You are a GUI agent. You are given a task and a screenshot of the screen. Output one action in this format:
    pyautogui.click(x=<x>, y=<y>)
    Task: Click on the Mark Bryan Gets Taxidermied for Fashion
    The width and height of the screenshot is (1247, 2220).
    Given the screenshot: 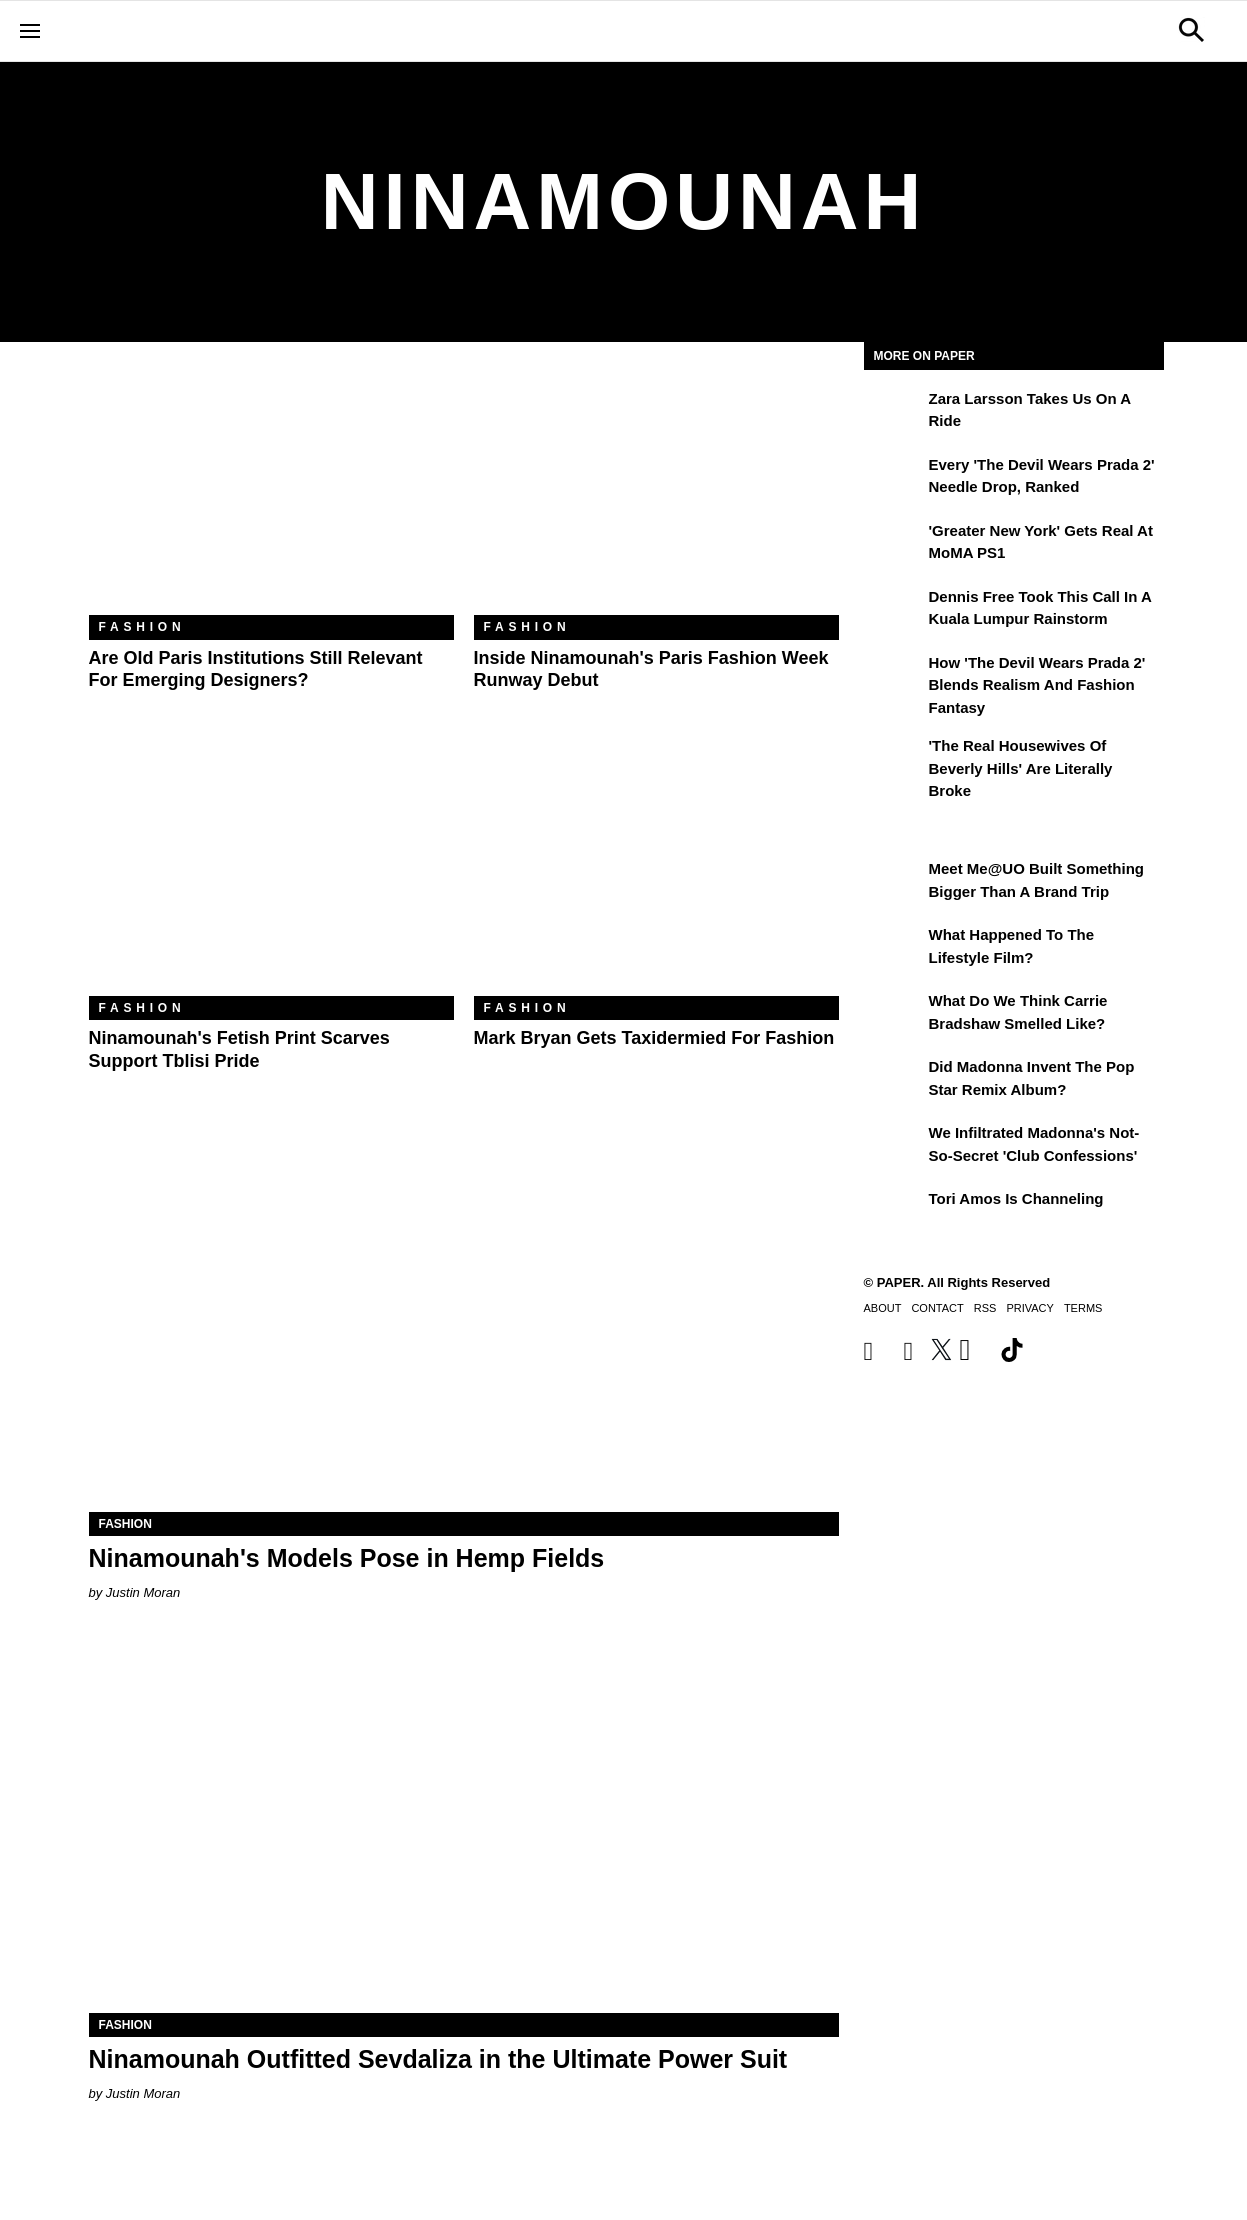 What is the action you would take?
    pyautogui.click(x=654, y=1038)
    